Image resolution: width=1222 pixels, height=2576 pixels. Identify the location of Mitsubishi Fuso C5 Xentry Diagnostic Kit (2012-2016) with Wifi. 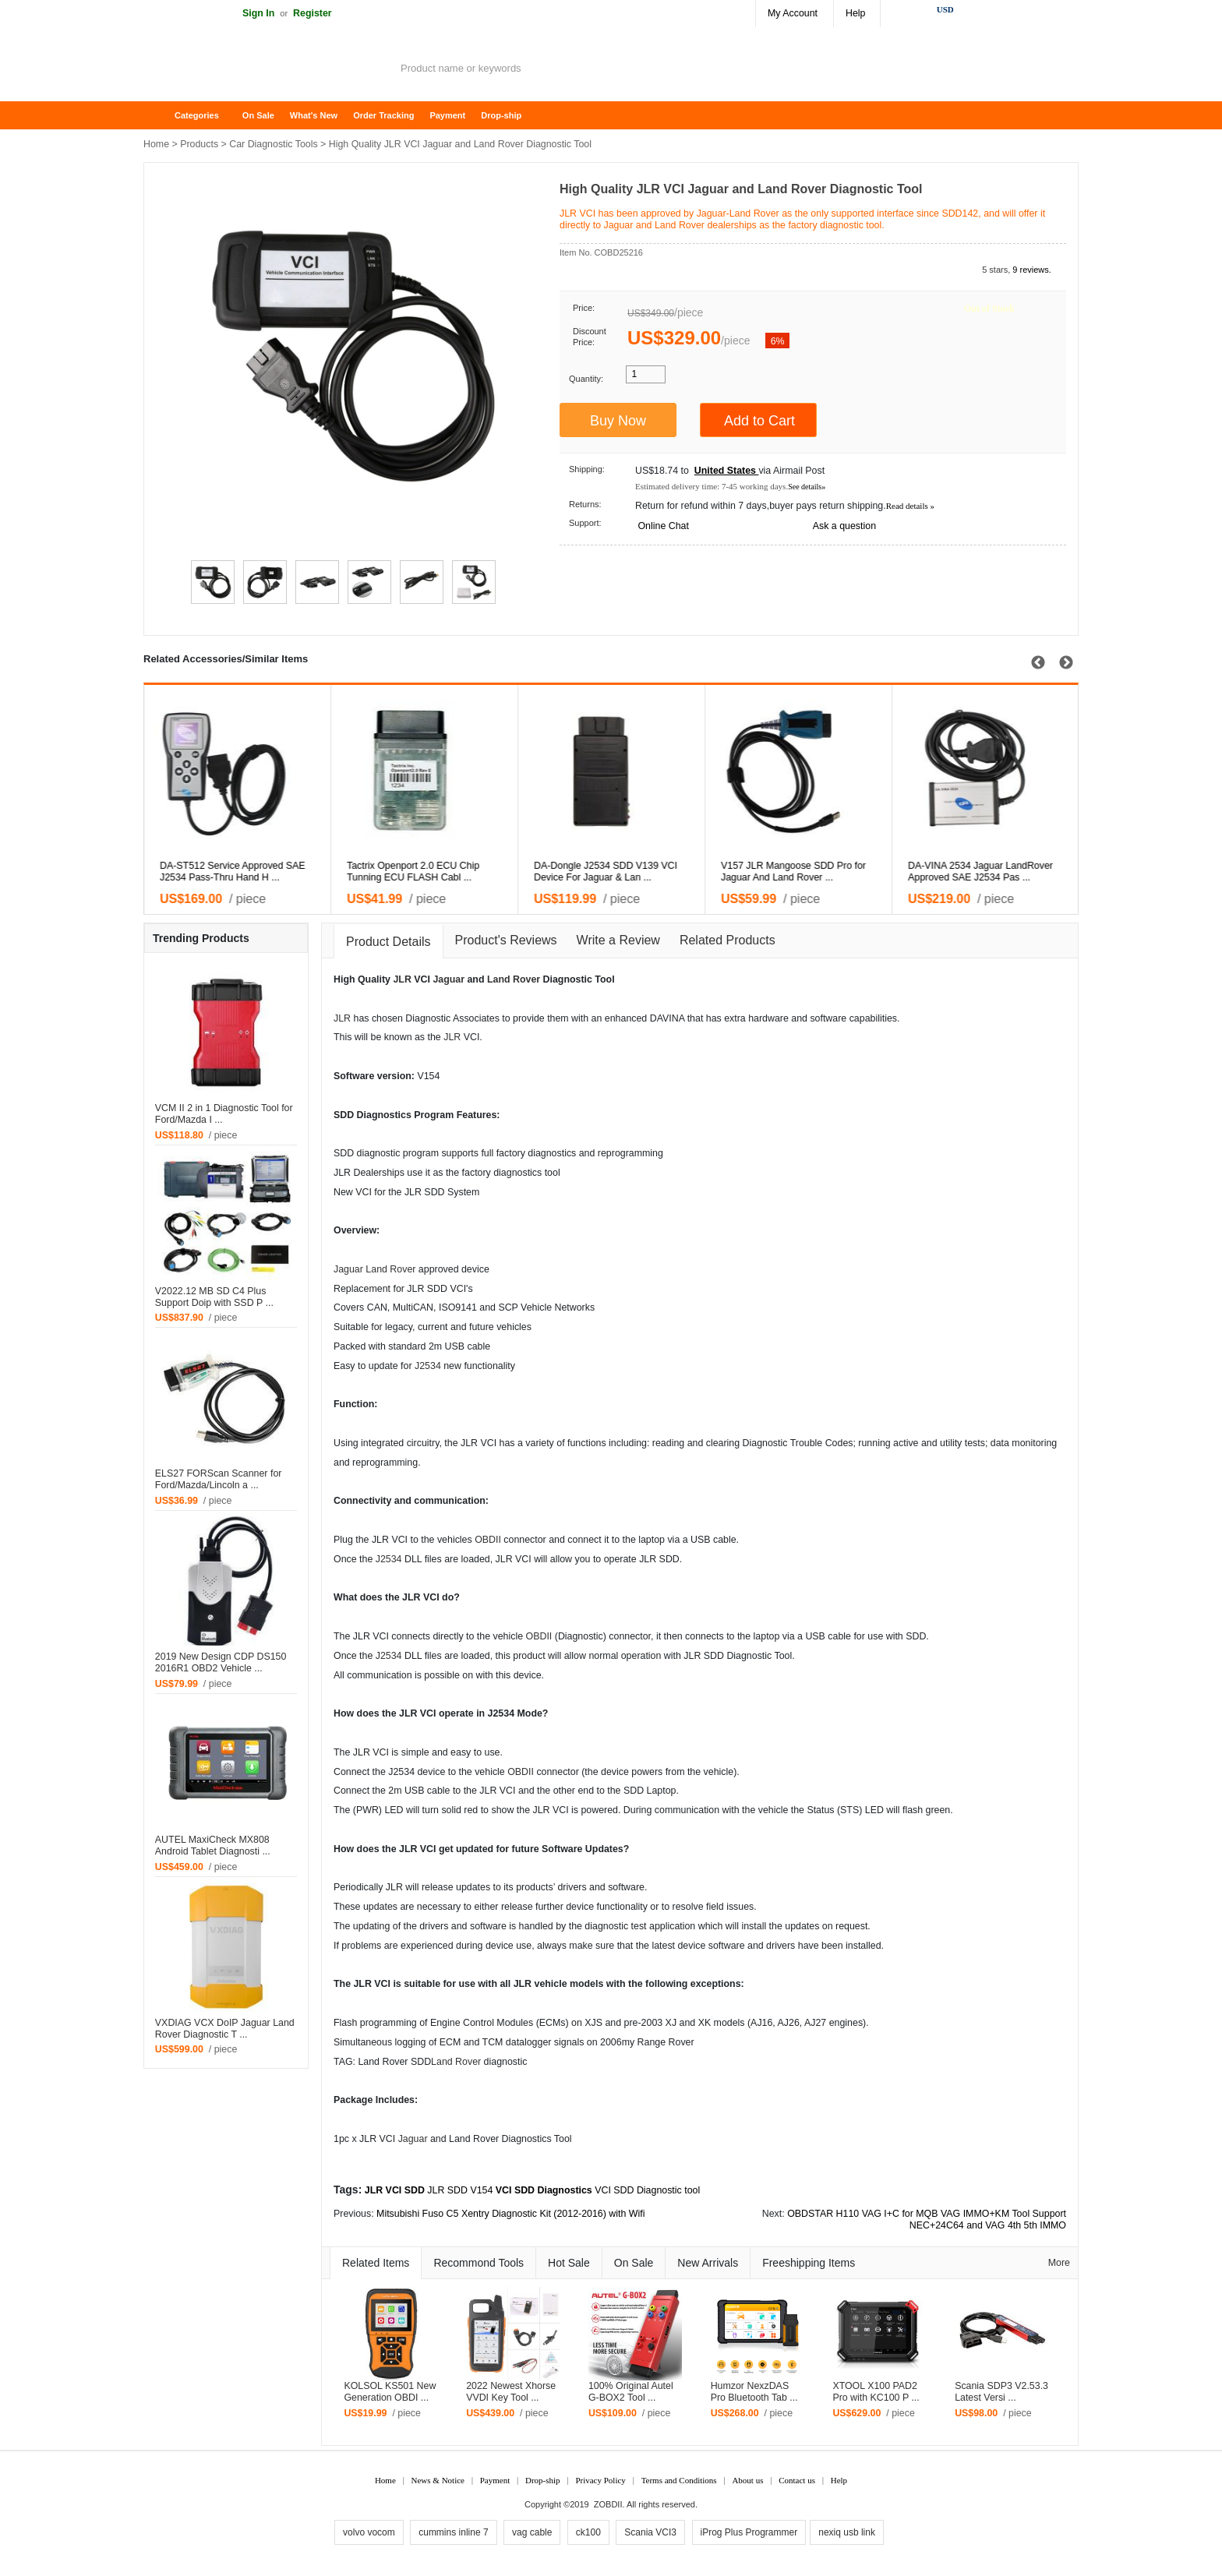
(510, 2213).